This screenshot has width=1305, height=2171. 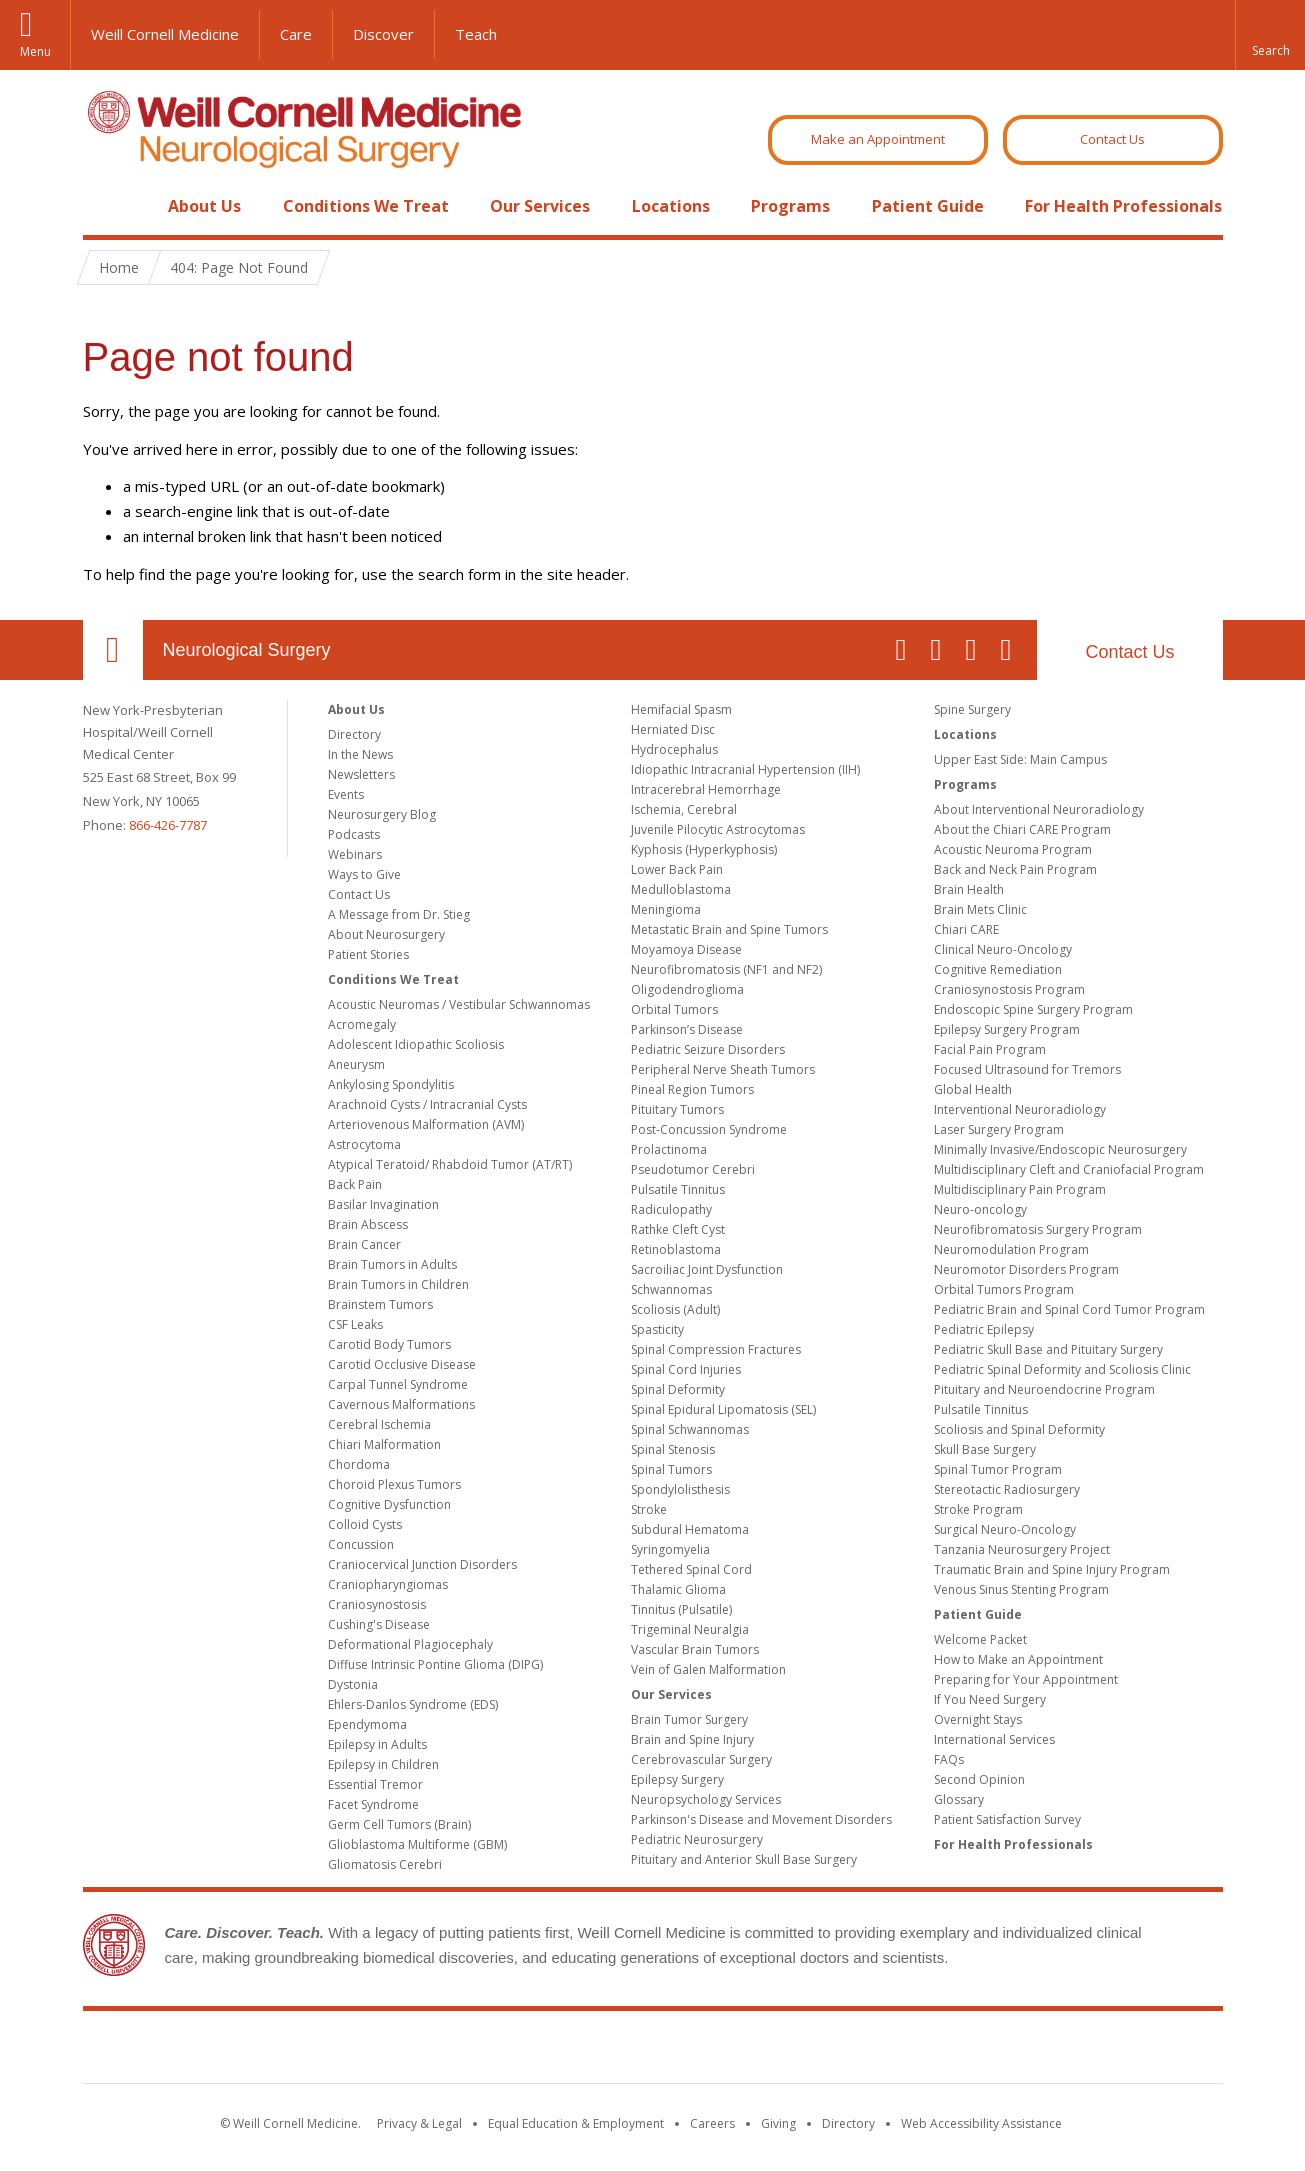 I want to click on Directory, so click(x=354, y=734).